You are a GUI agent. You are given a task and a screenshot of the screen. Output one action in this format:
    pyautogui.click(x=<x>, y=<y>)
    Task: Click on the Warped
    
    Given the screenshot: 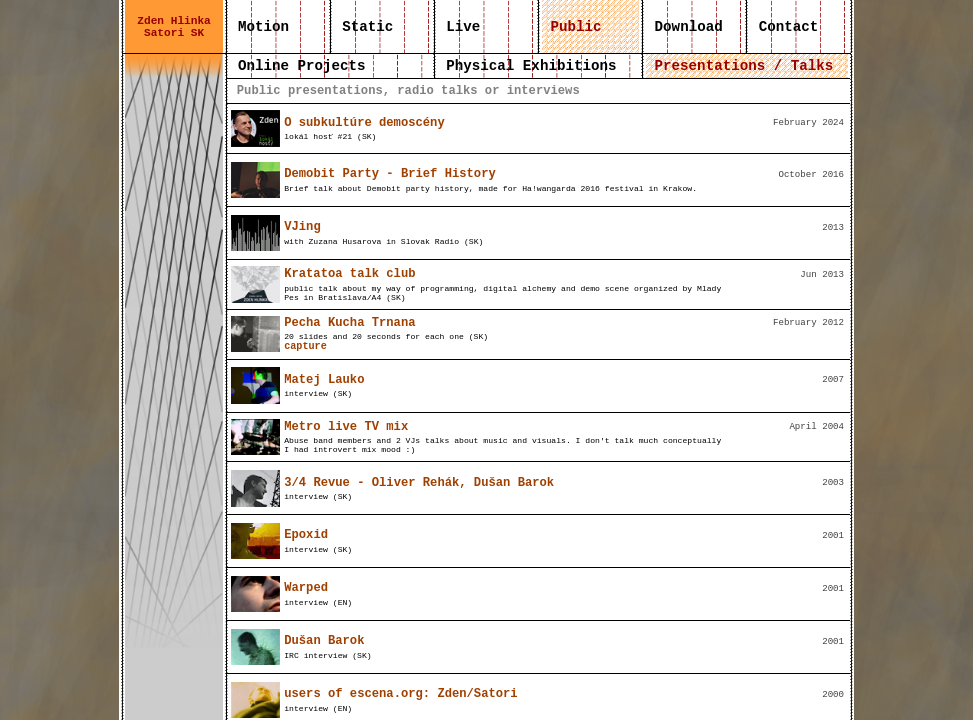 What is the action you would take?
    pyautogui.click(x=306, y=588)
    